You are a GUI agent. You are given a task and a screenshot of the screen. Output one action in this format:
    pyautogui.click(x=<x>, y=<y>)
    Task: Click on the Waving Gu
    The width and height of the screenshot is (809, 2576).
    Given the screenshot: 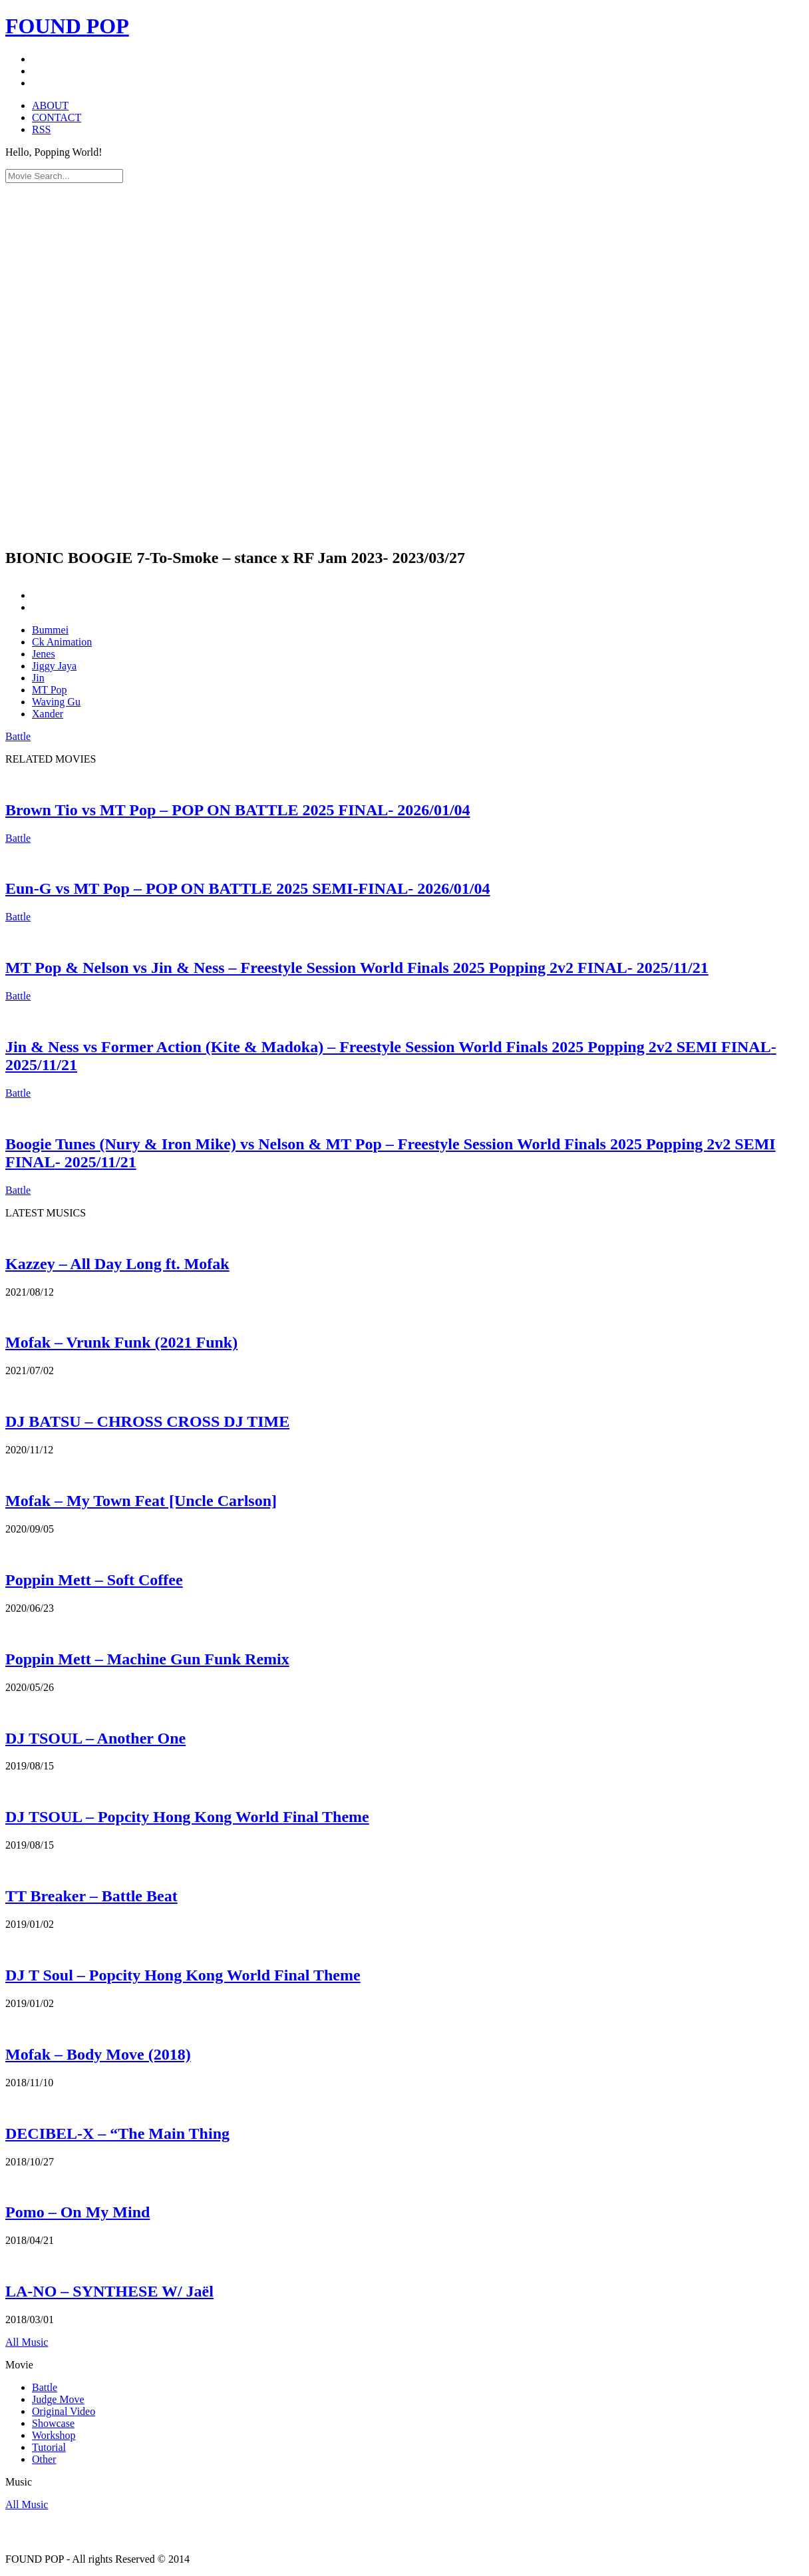 What is the action you would take?
    pyautogui.click(x=56, y=701)
    